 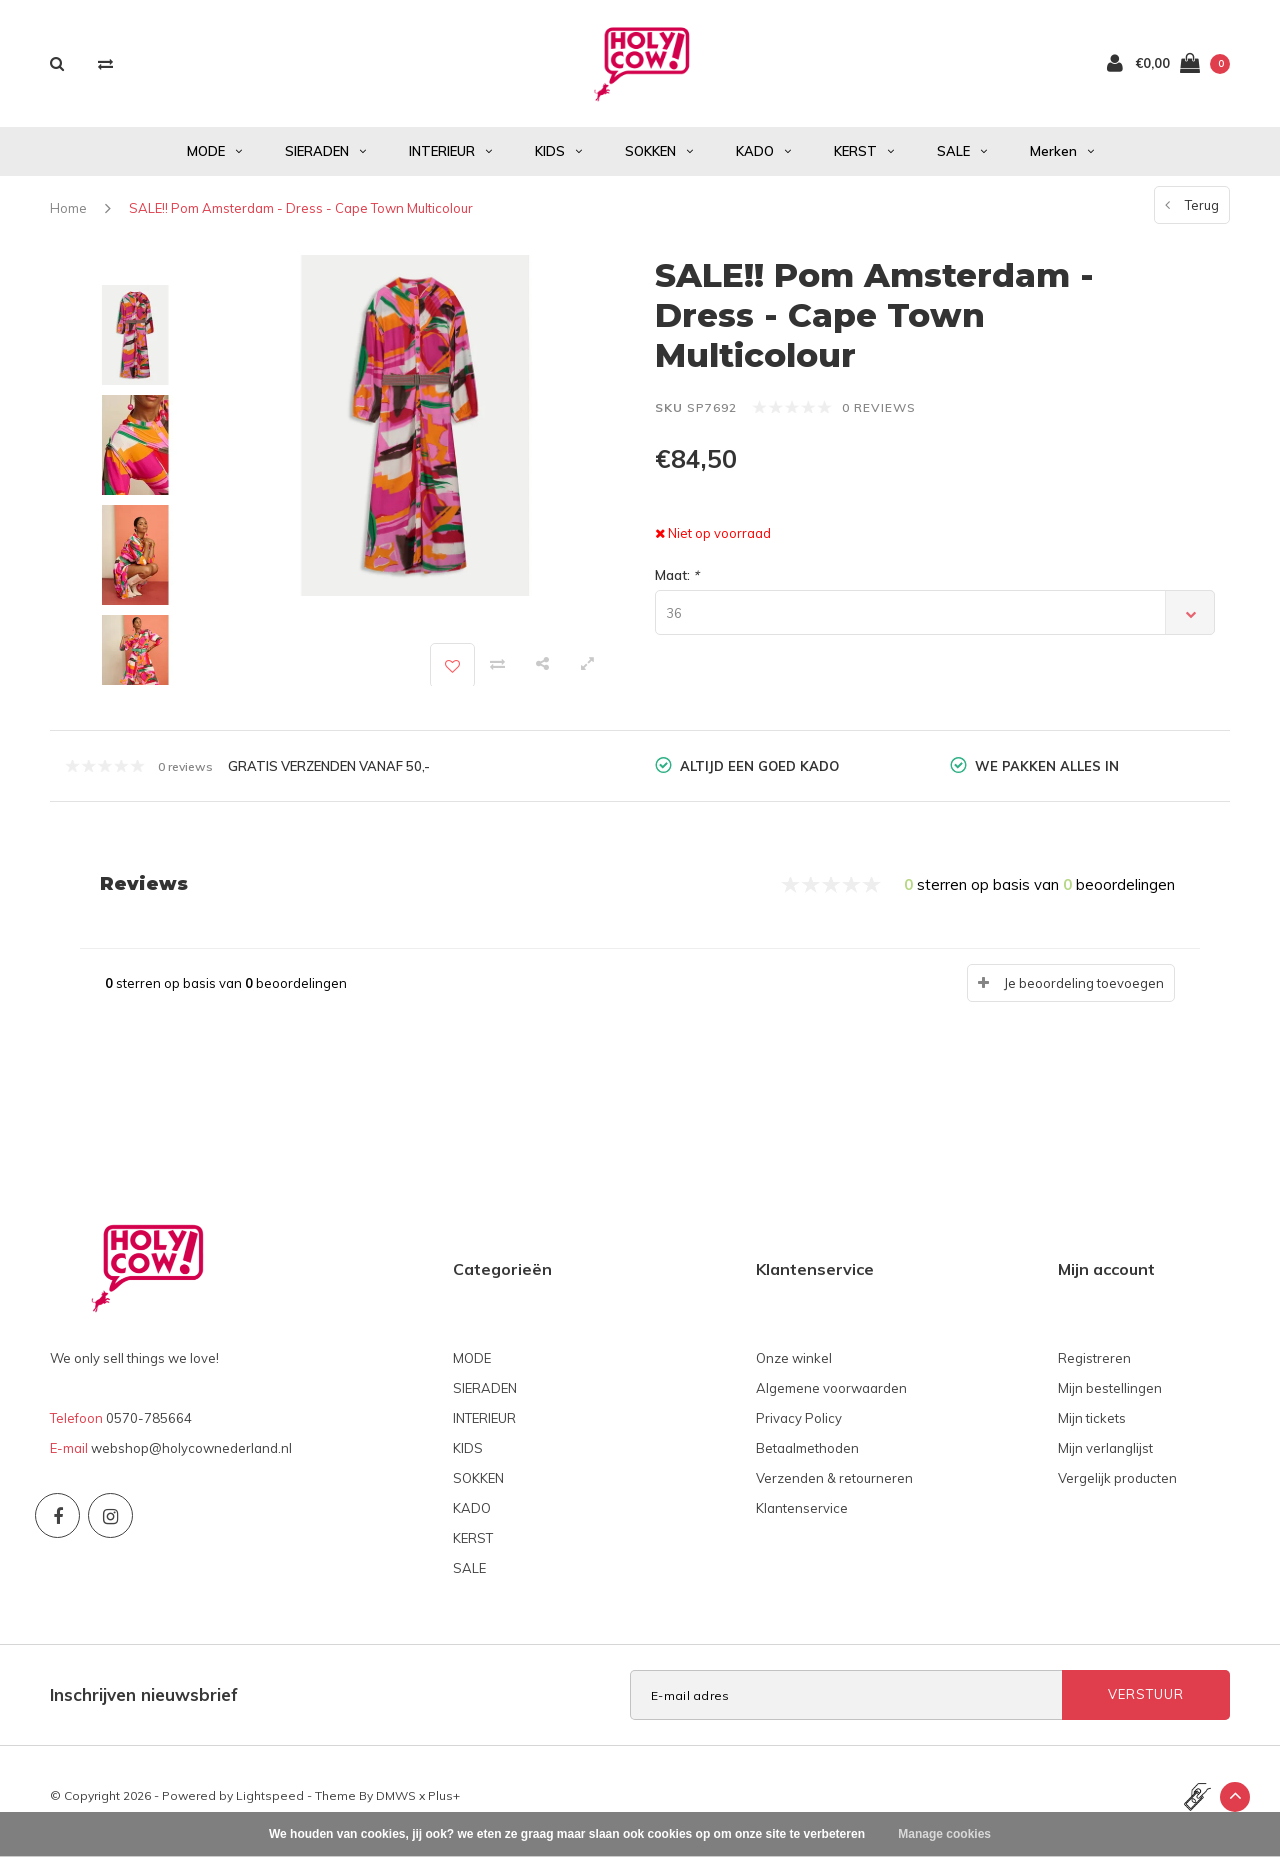 I want to click on Mijn tickets, so click(x=1092, y=1428).